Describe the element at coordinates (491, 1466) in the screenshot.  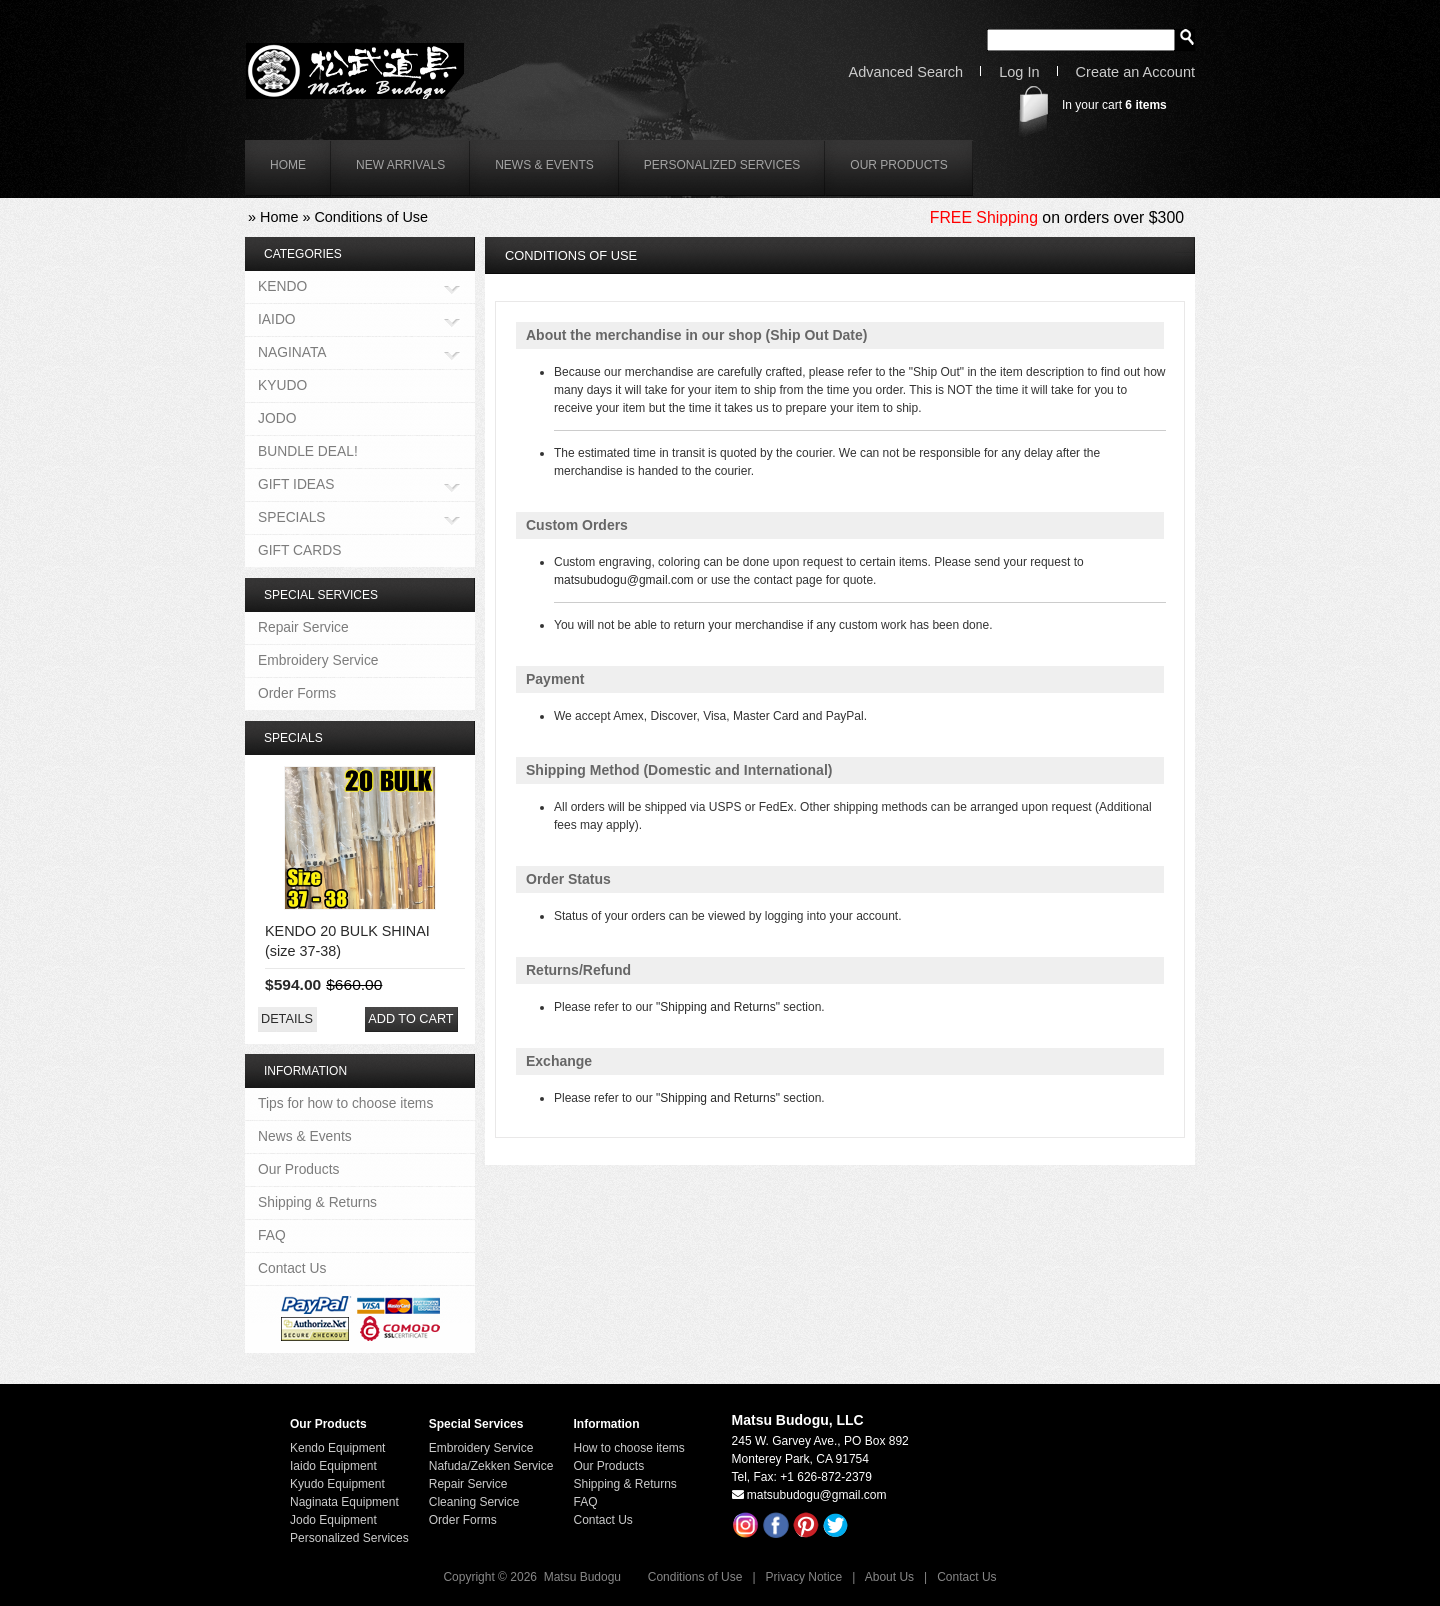
I see `Nafuda/Zekken Service` at that location.